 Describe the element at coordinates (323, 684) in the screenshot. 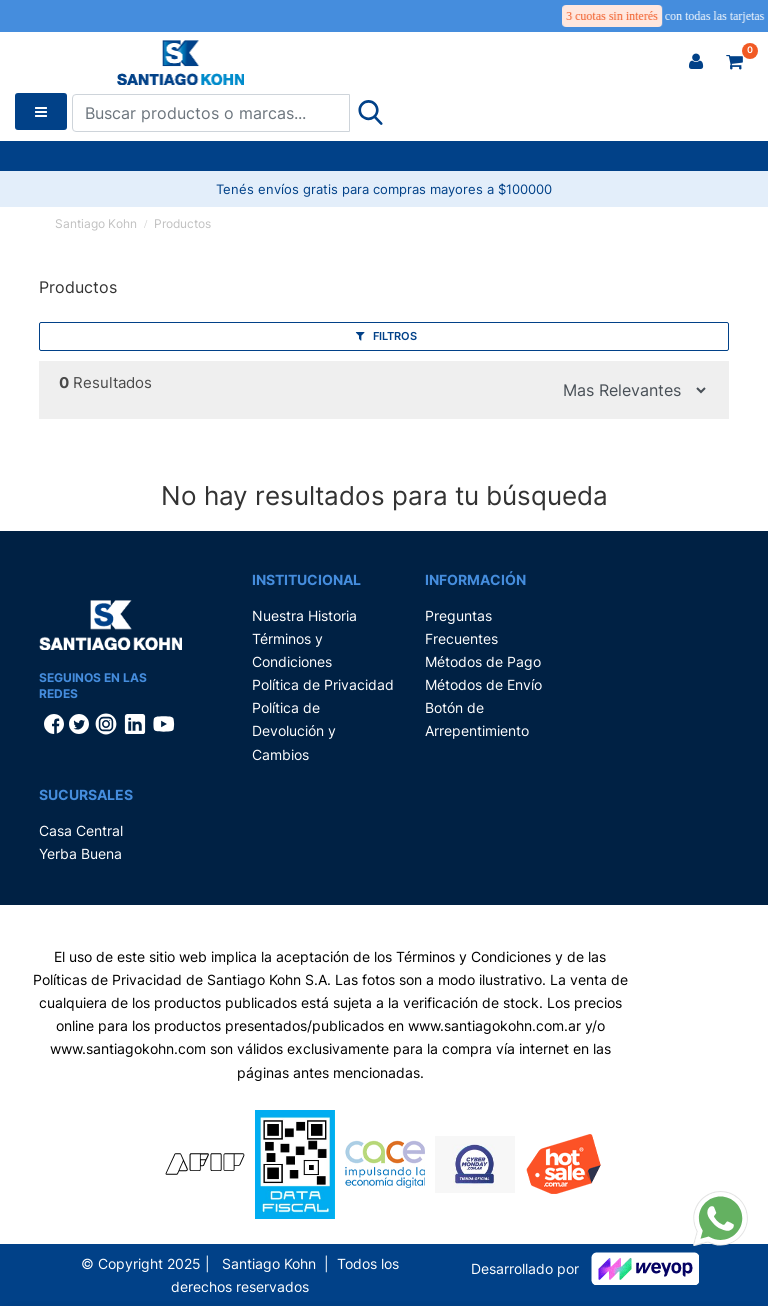

I see `Política de Privacidad` at that location.